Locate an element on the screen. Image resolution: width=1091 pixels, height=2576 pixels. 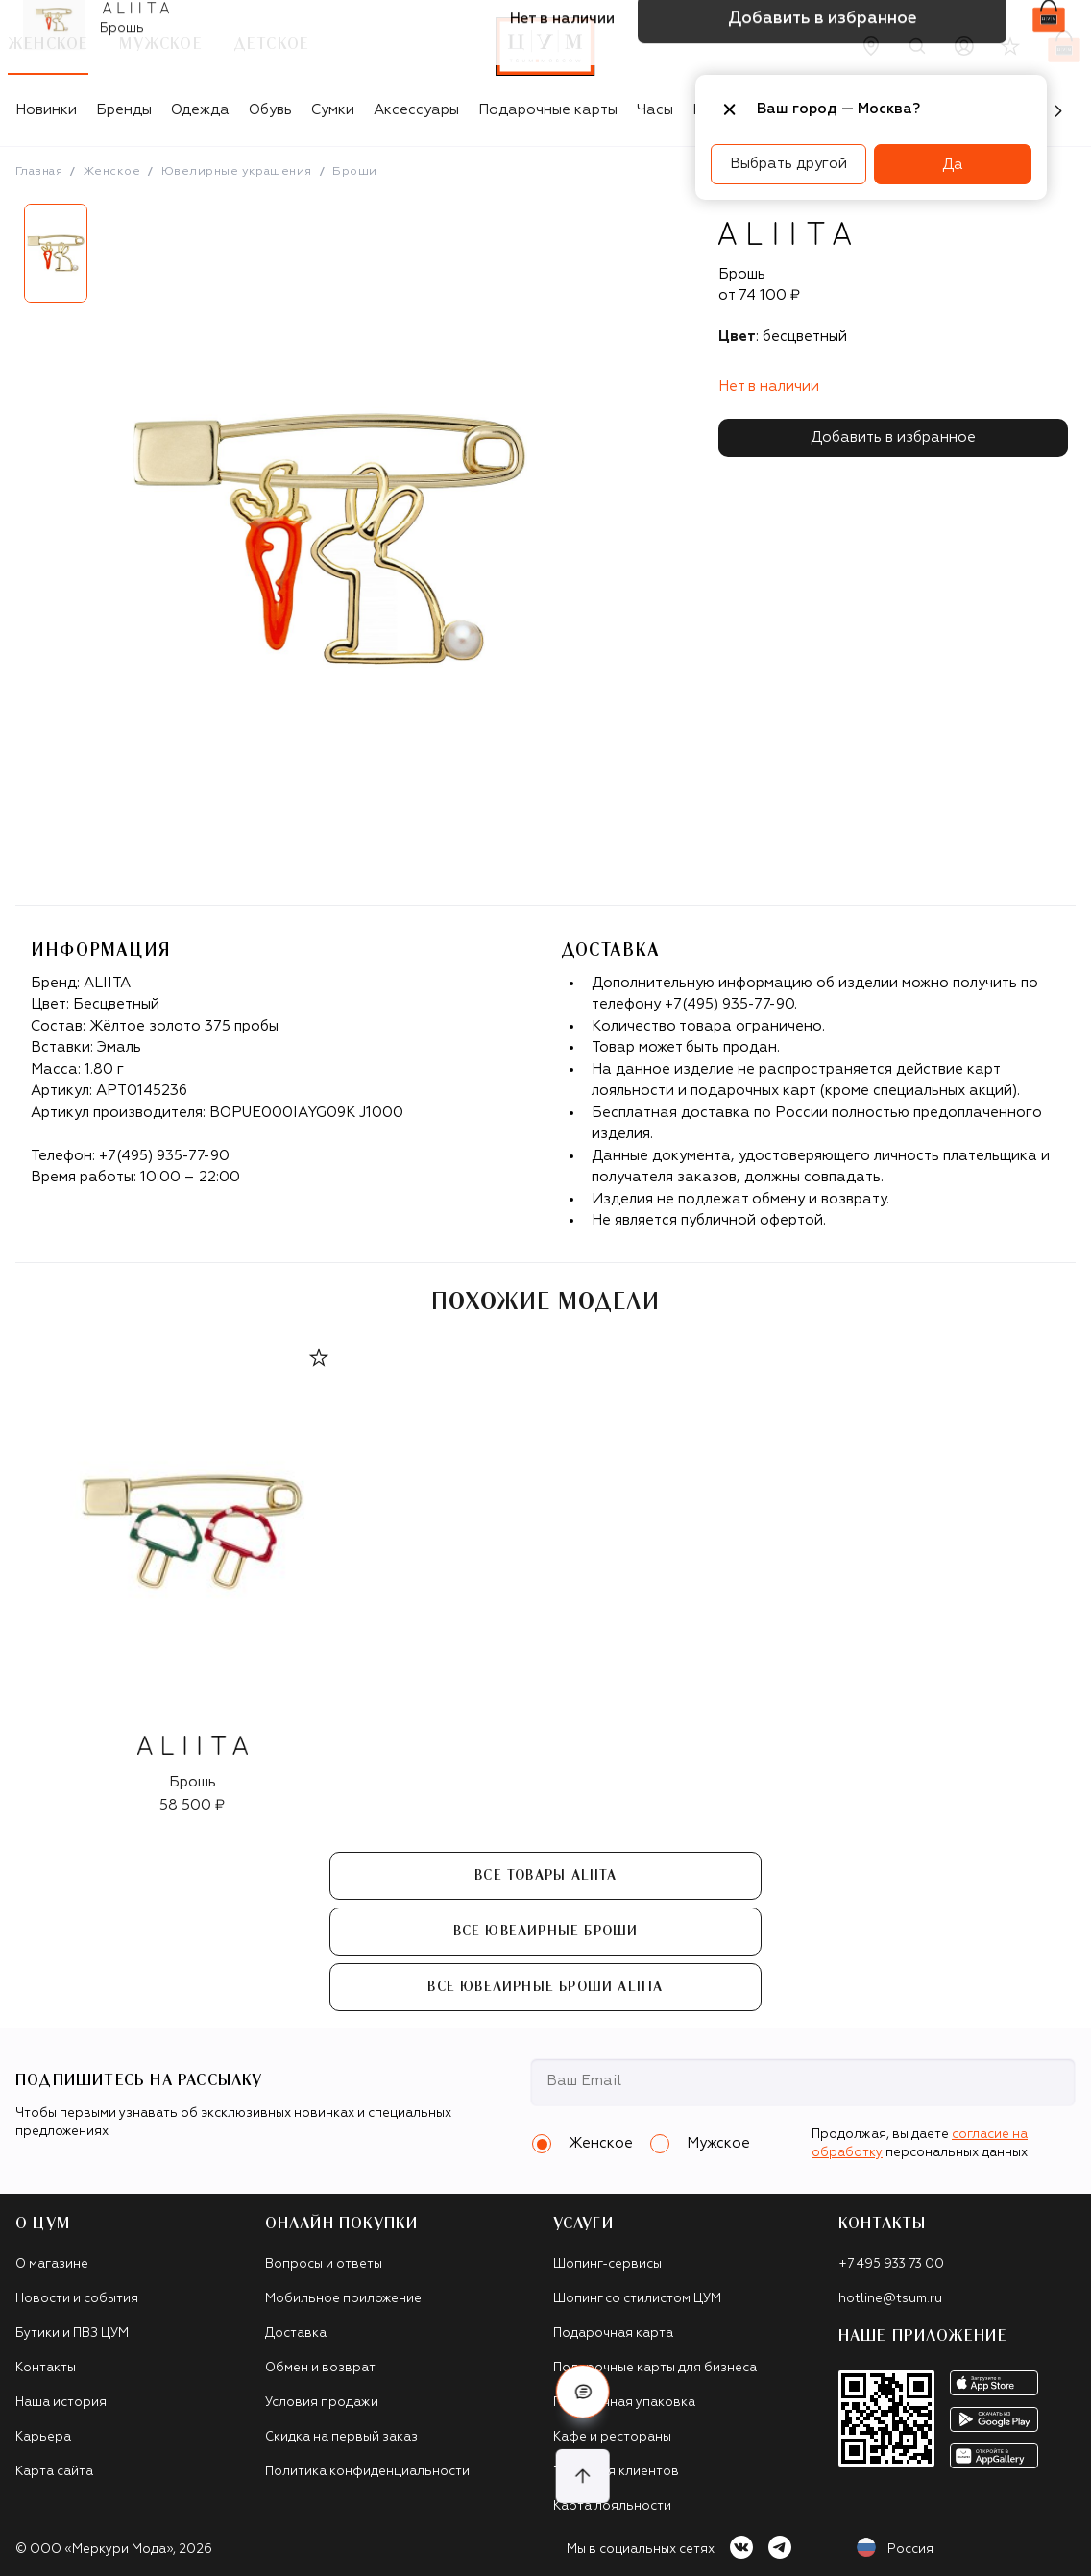
Ювелирные украшения is located at coordinates (236, 172).